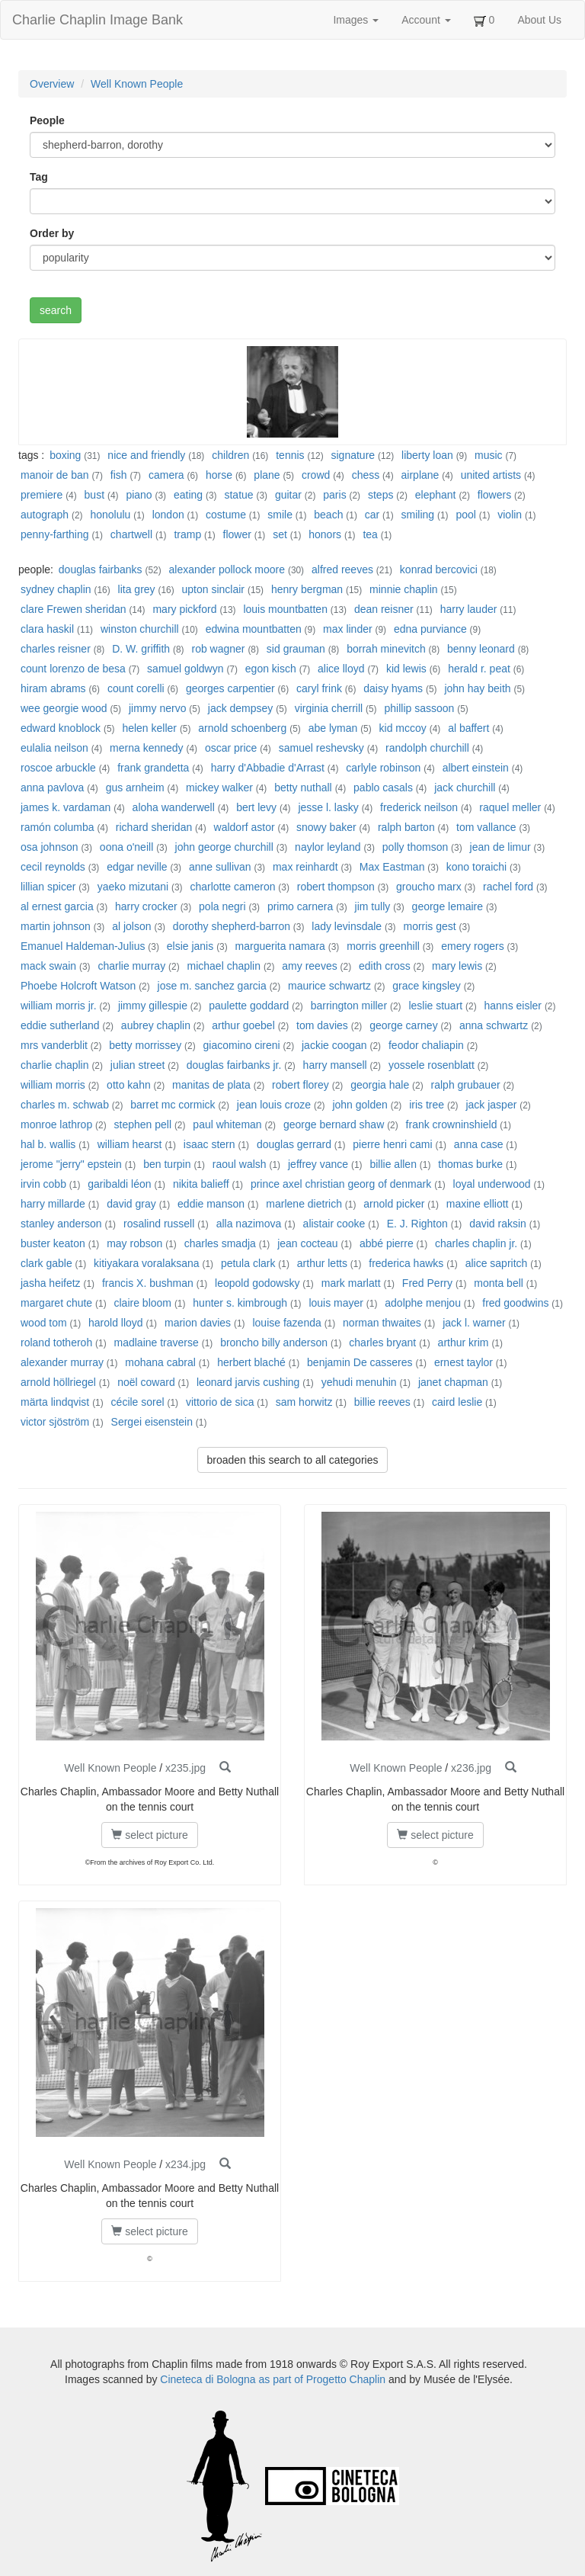  What do you see at coordinates (61, 728) in the screenshot?
I see `edward knoblock` at bounding box center [61, 728].